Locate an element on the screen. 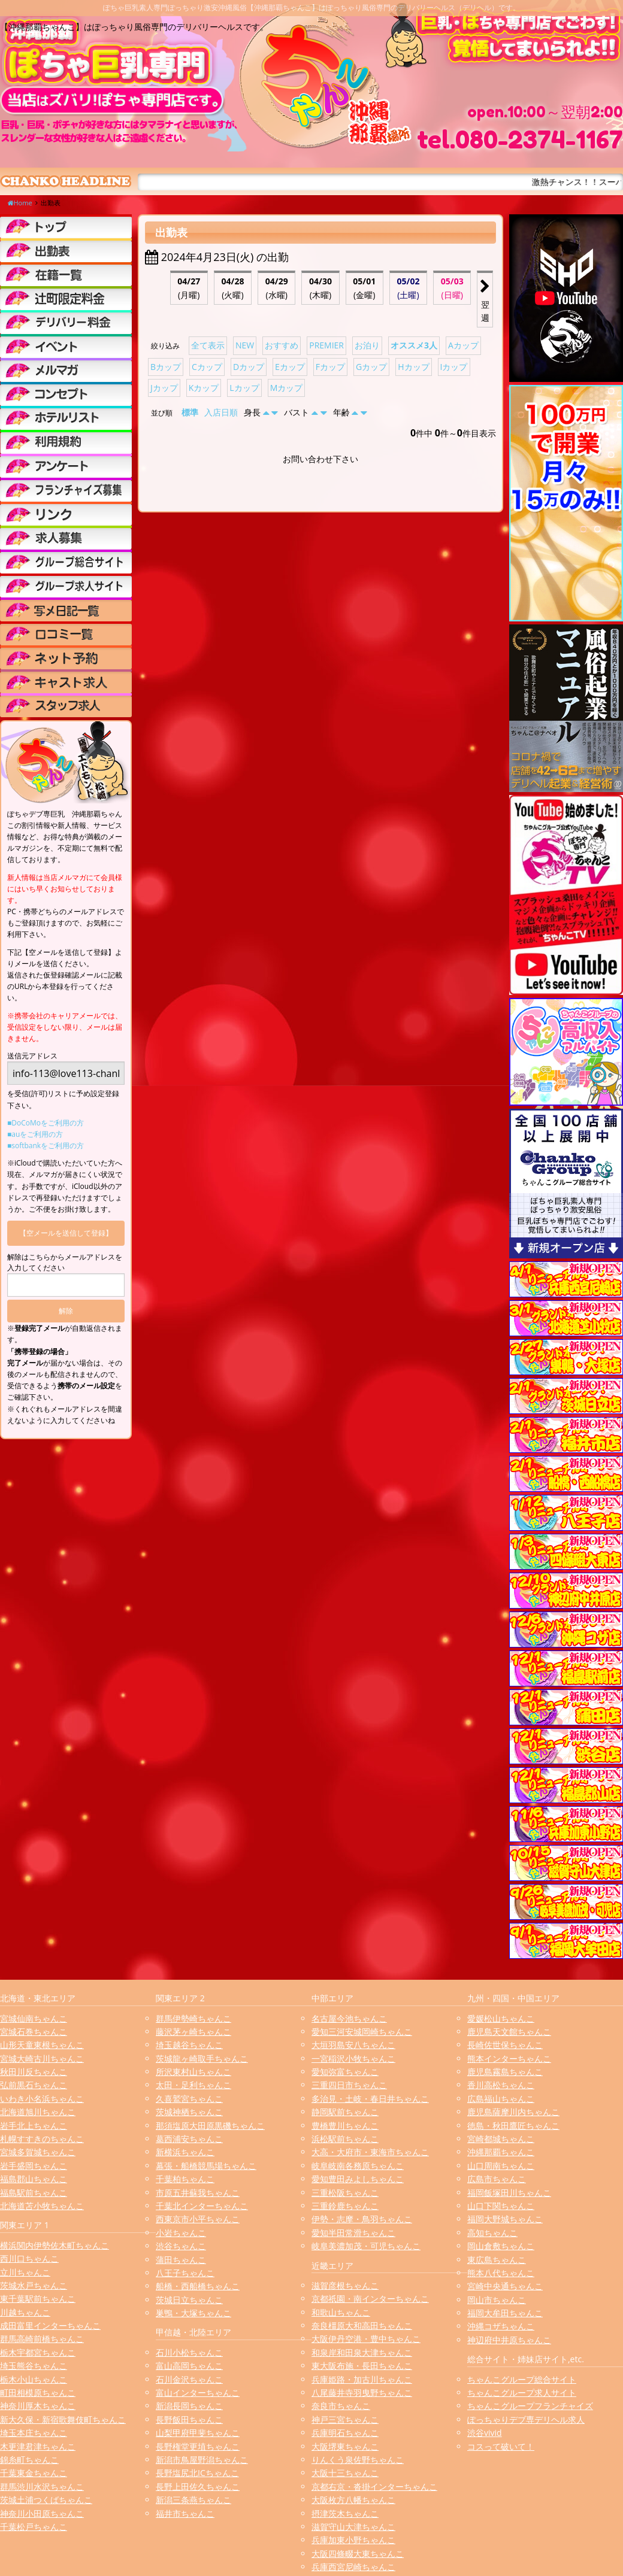 The height and width of the screenshot is (2576, 623). 新潟三条燕ちゃんこ is located at coordinates (193, 2499).